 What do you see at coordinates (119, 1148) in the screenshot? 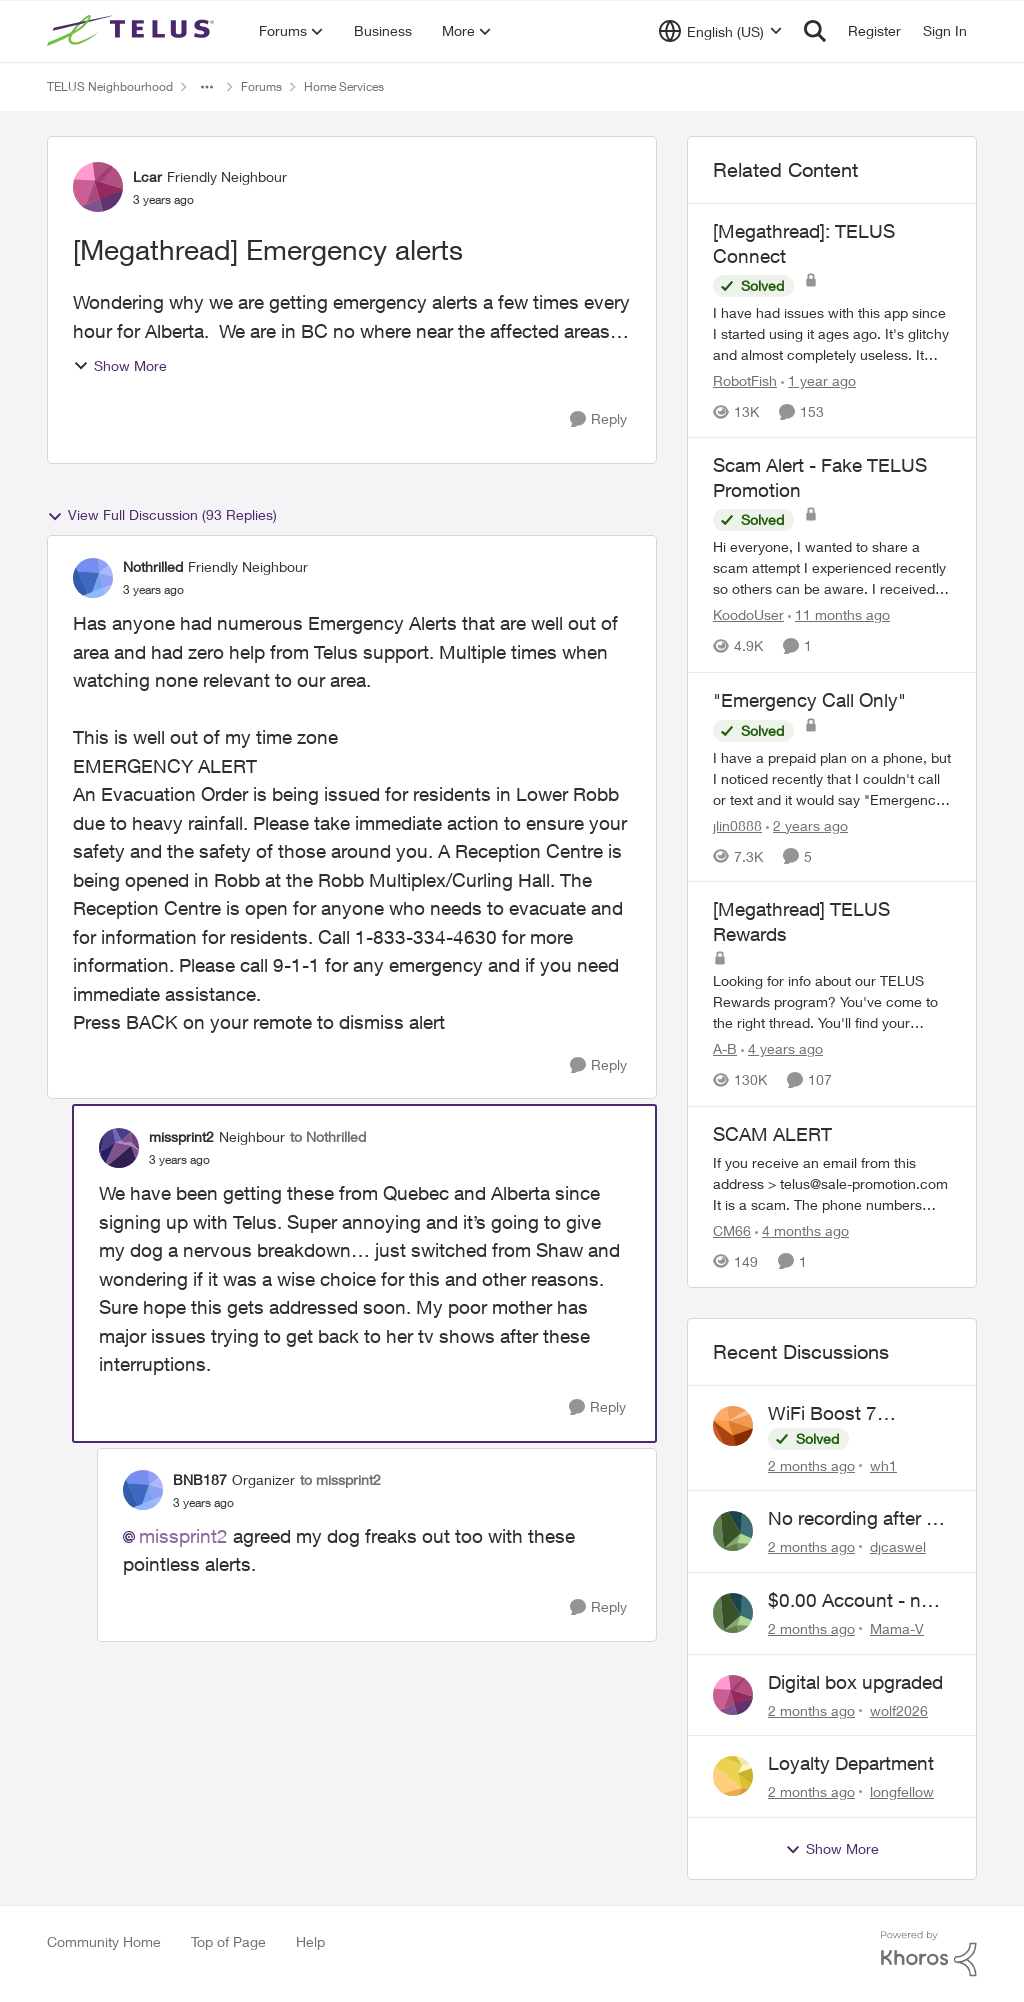
I see `[View Profile: missprint2, Rank: Neighbour]` at bounding box center [119, 1148].